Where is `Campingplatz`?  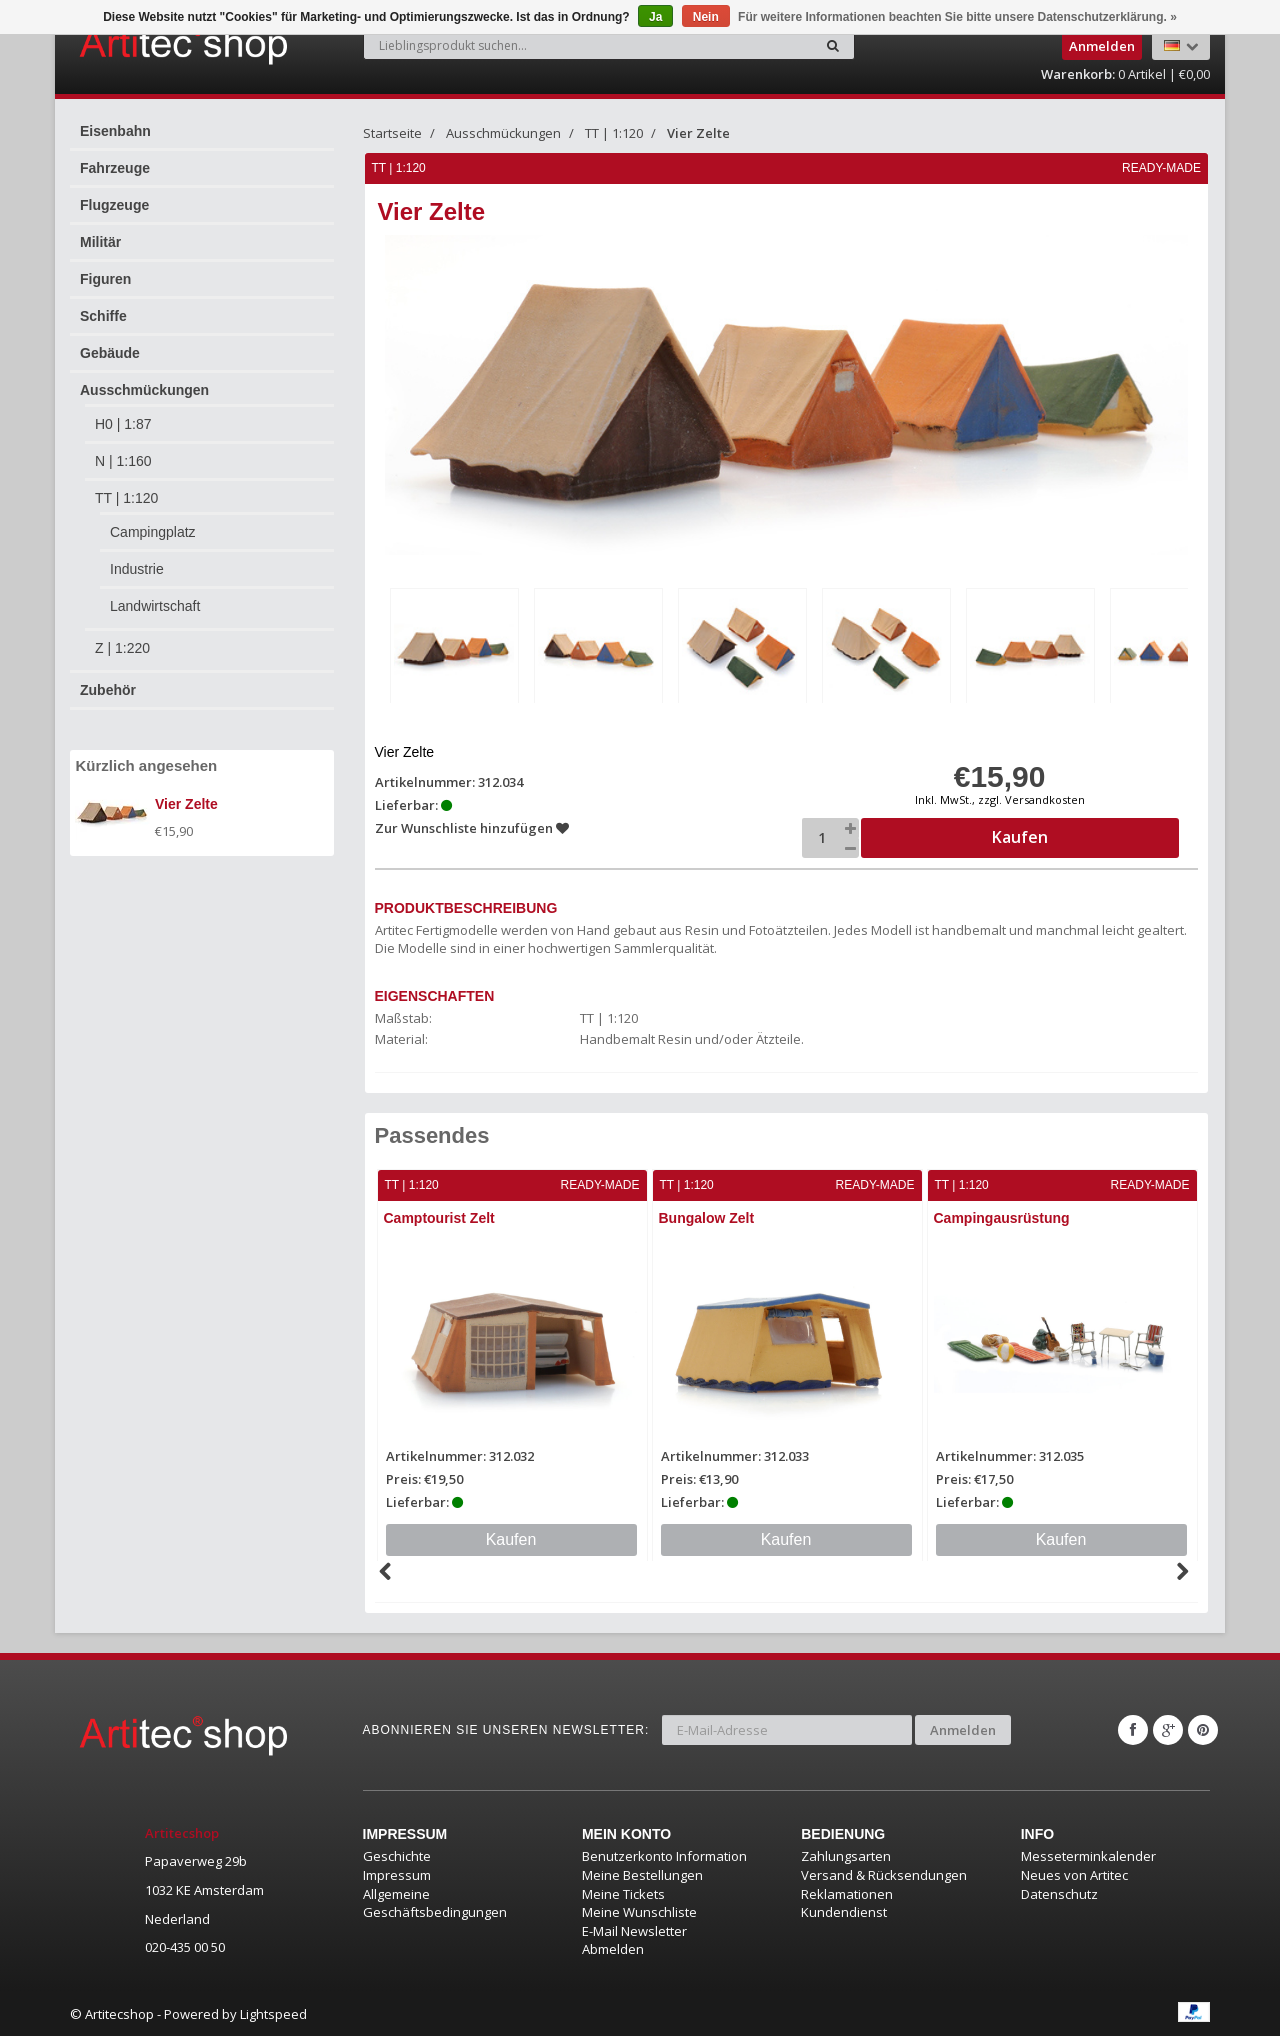
Campingplatz is located at coordinates (153, 532).